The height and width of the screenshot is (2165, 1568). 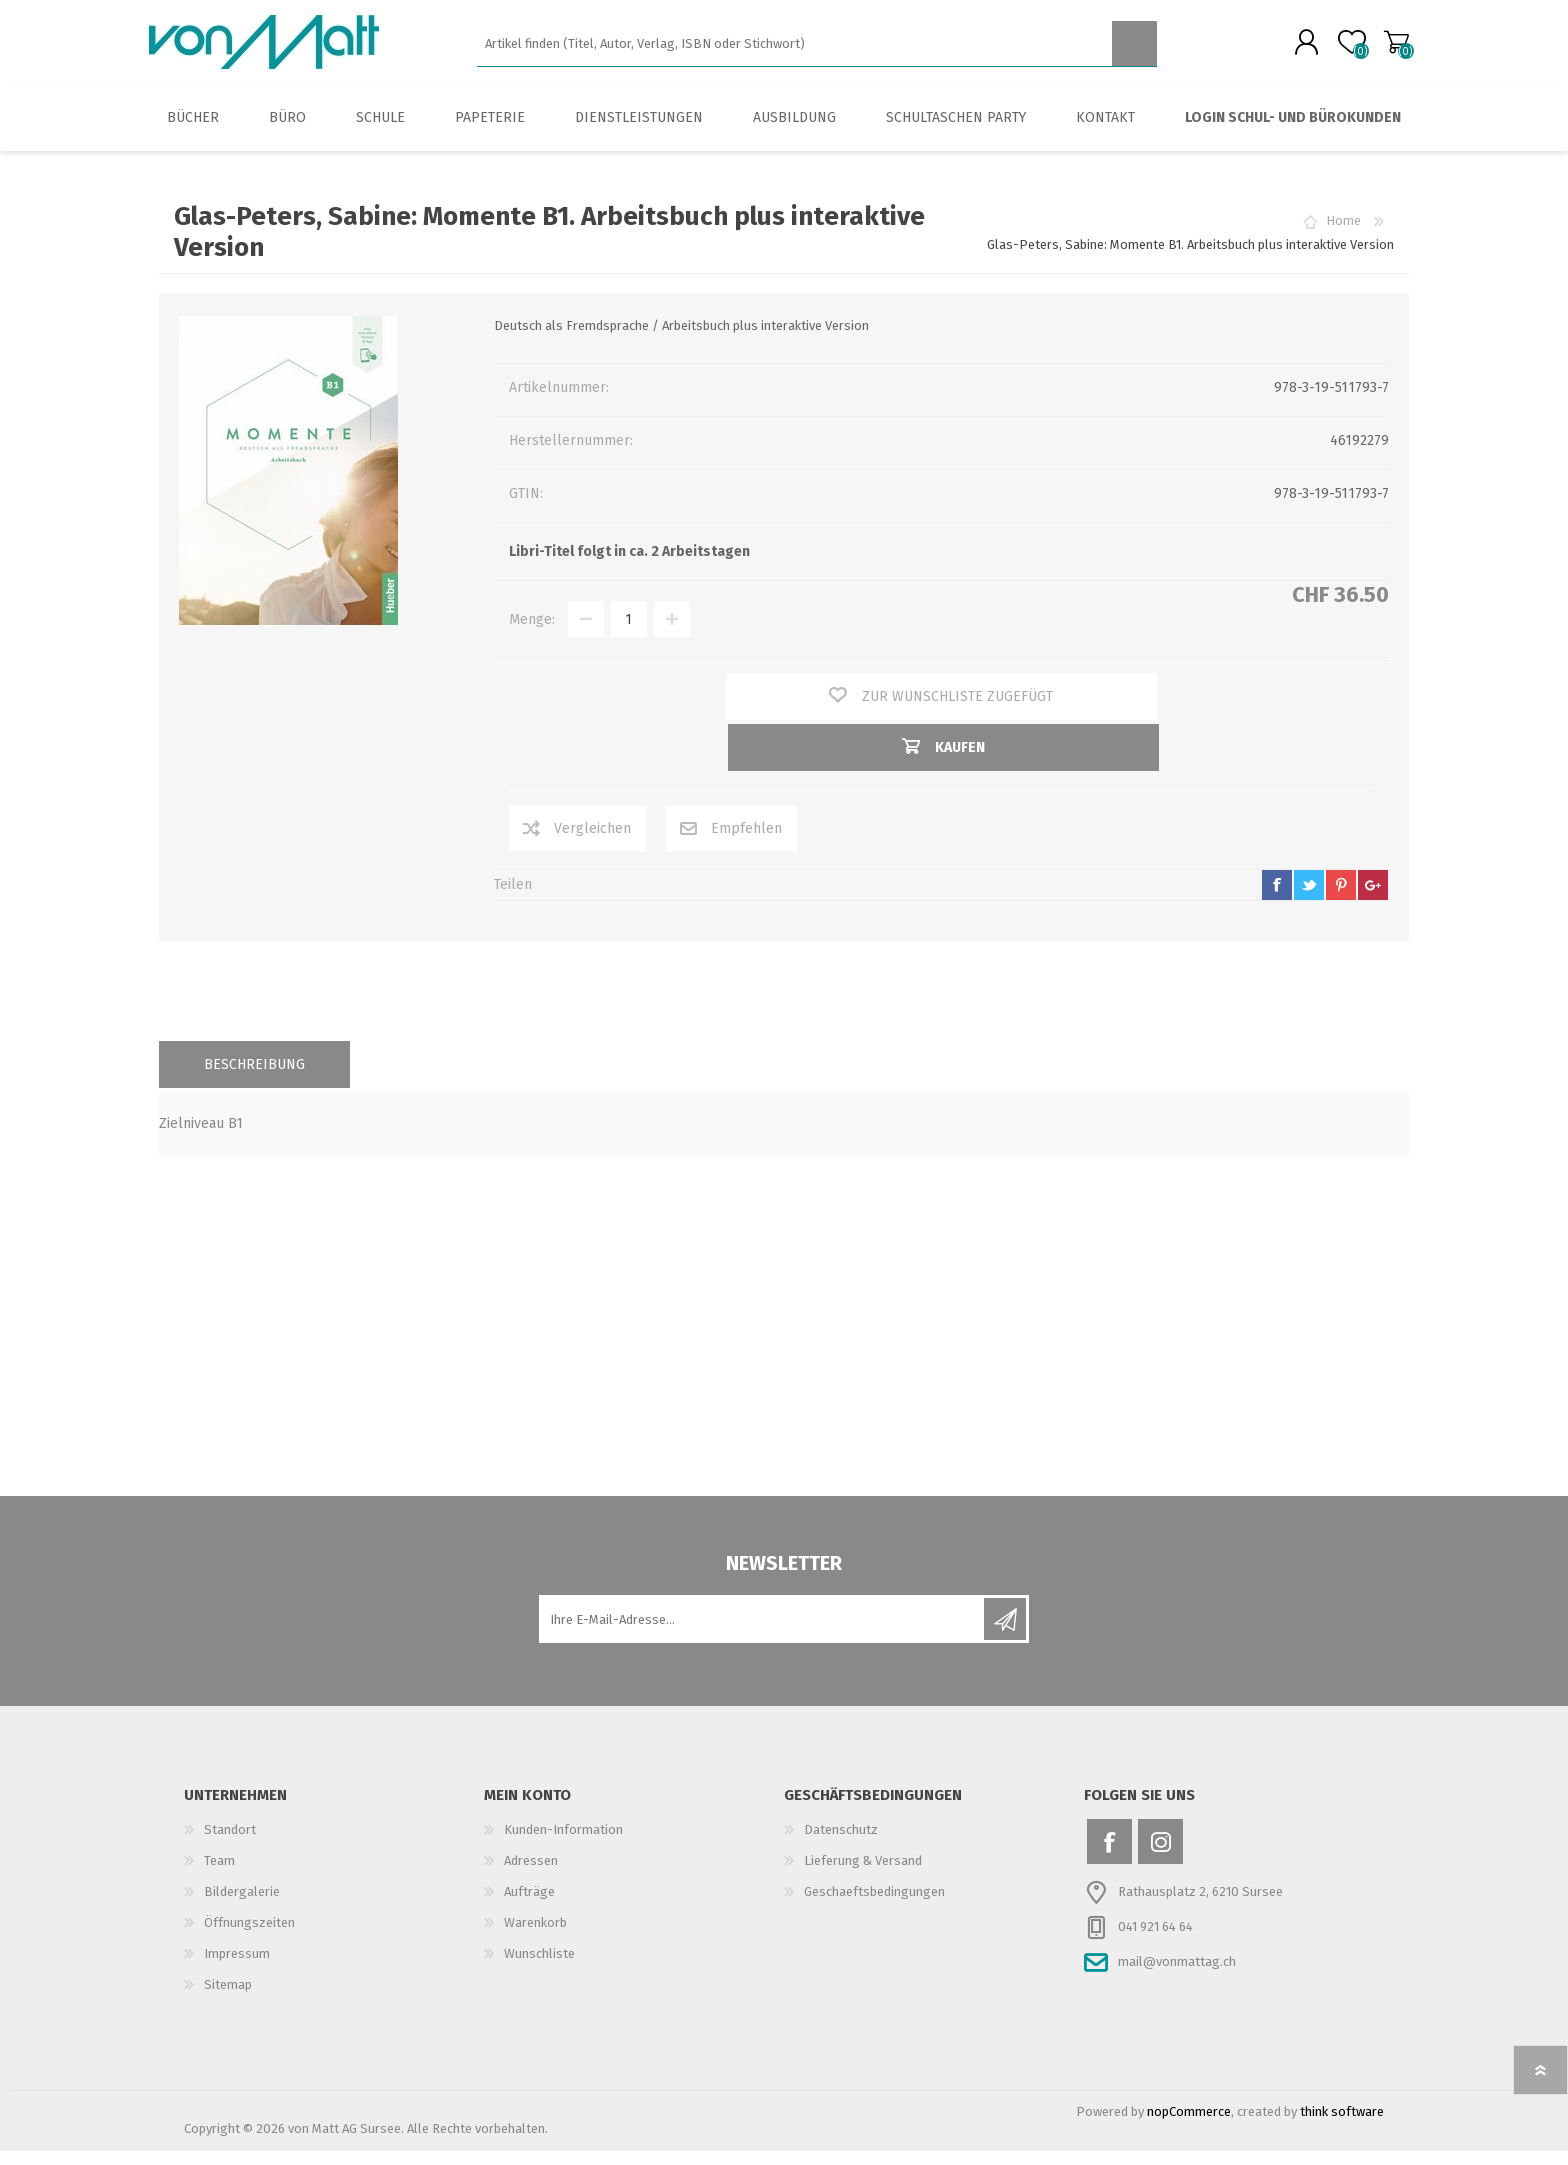 What do you see at coordinates (531, 1874) in the screenshot?
I see `Adressen` at bounding box center [531, 1874].